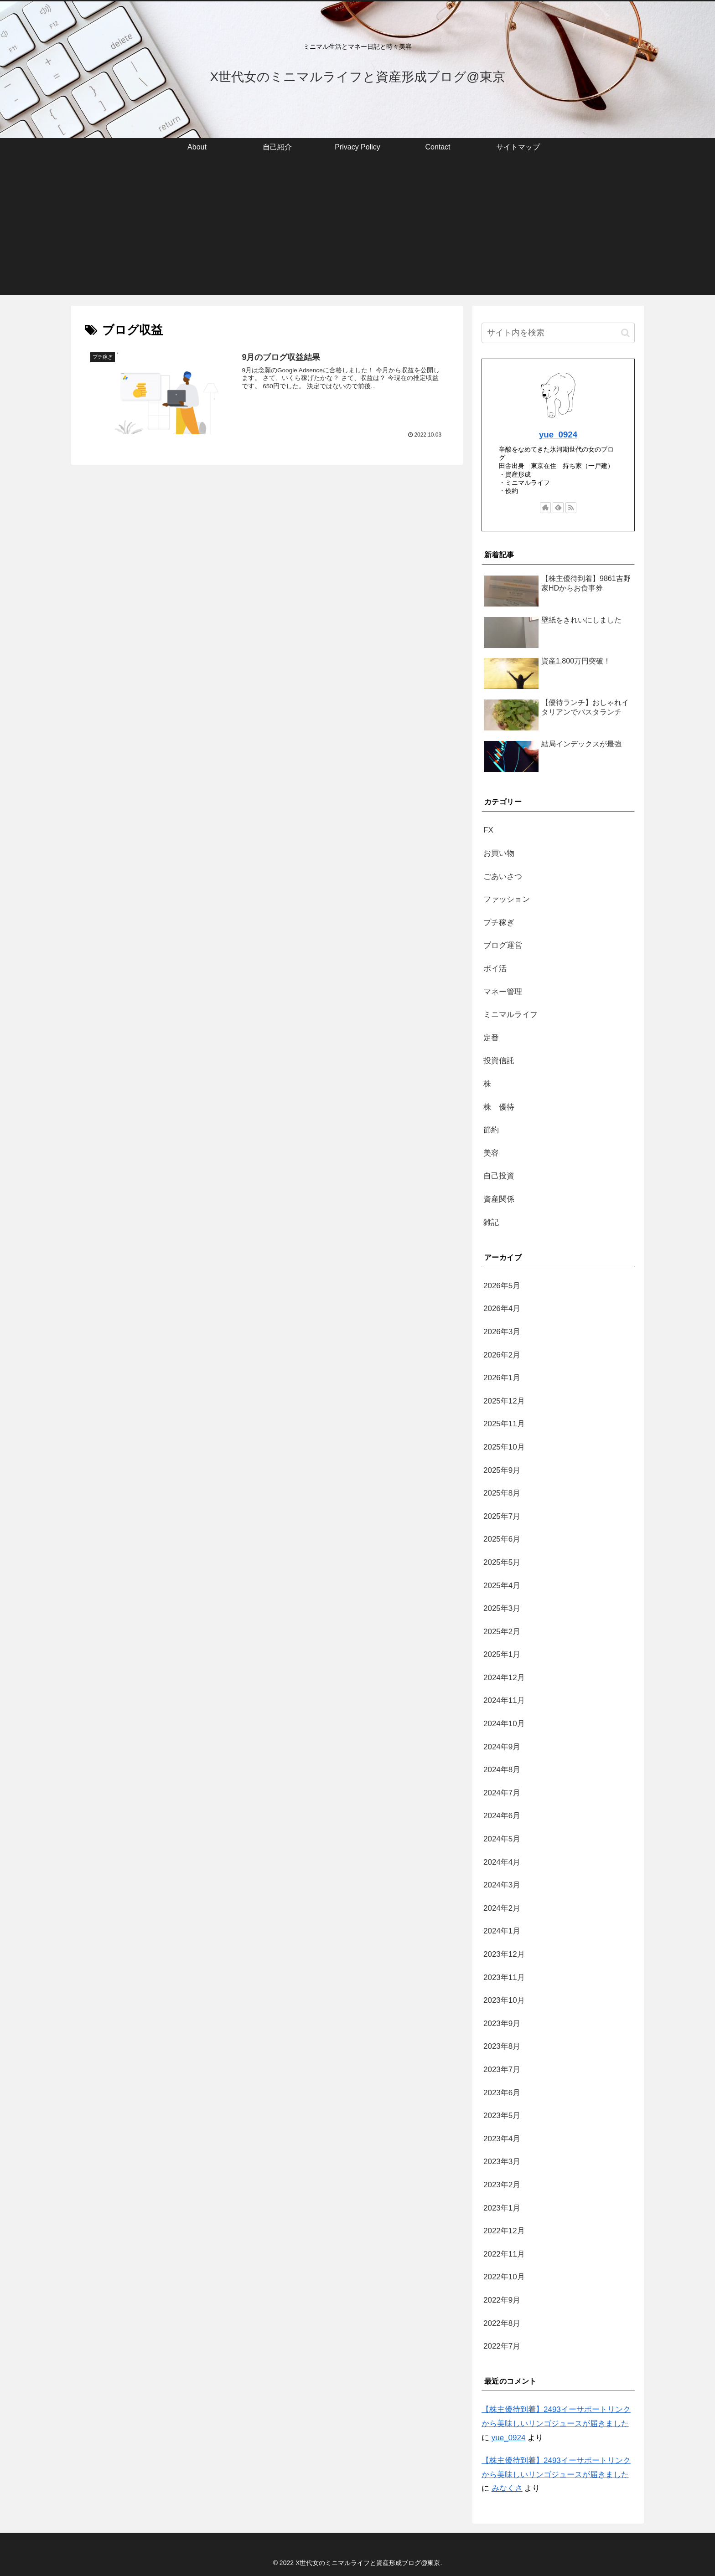 Image resolution: width=715 pixels, height=2576 pixels. I want to click on 自己投資, so click(498, 1176).